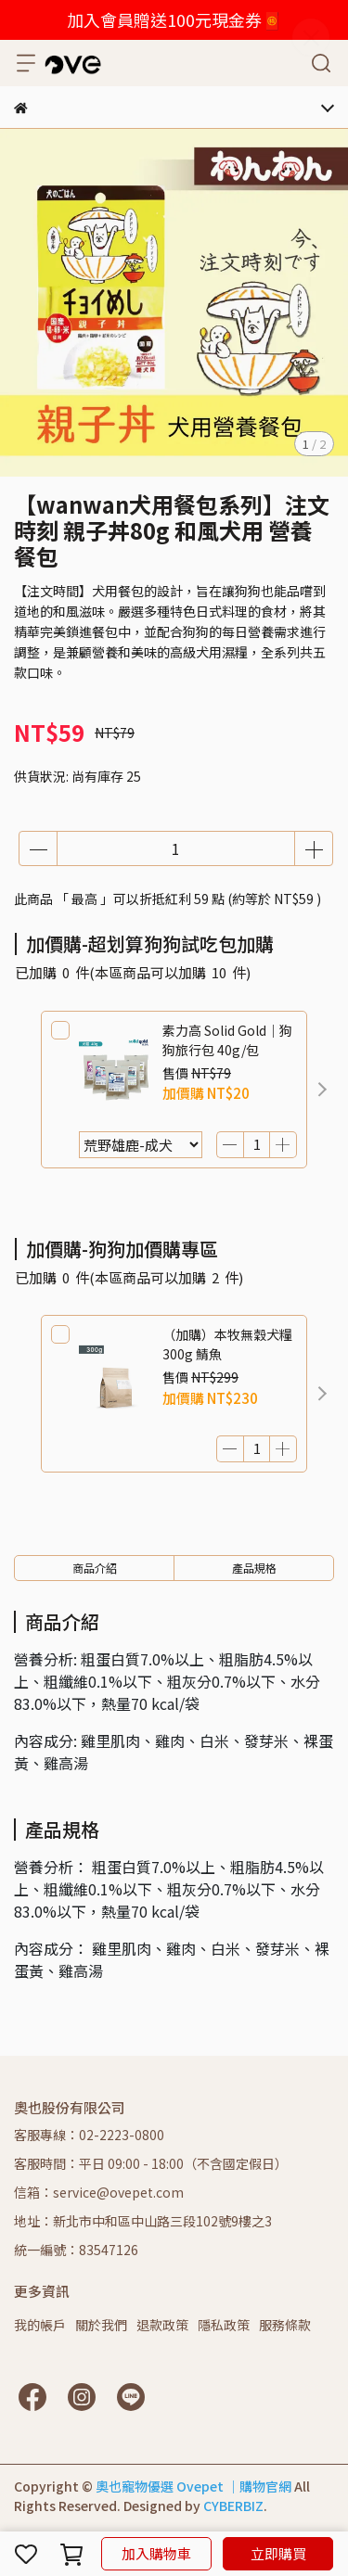 This screenshot has width=348, height=2576. What do you see at coordinates (40, 2324) in the screenshot?
I see `我的帳戶` at bounding box center [40, 2324].